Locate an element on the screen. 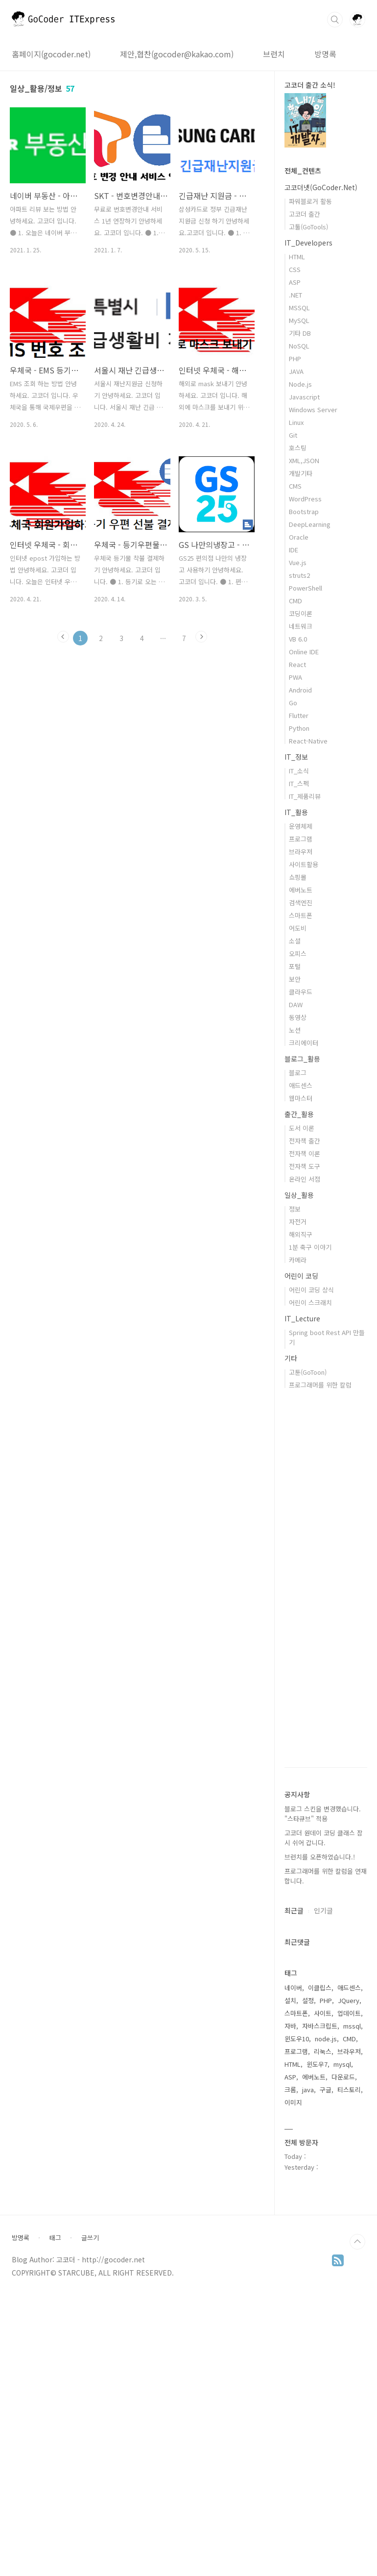 Image resolution: width=377 pixels, height=2576 pixels. 어린이 스크래치 is located at coordinates (310, 1302).